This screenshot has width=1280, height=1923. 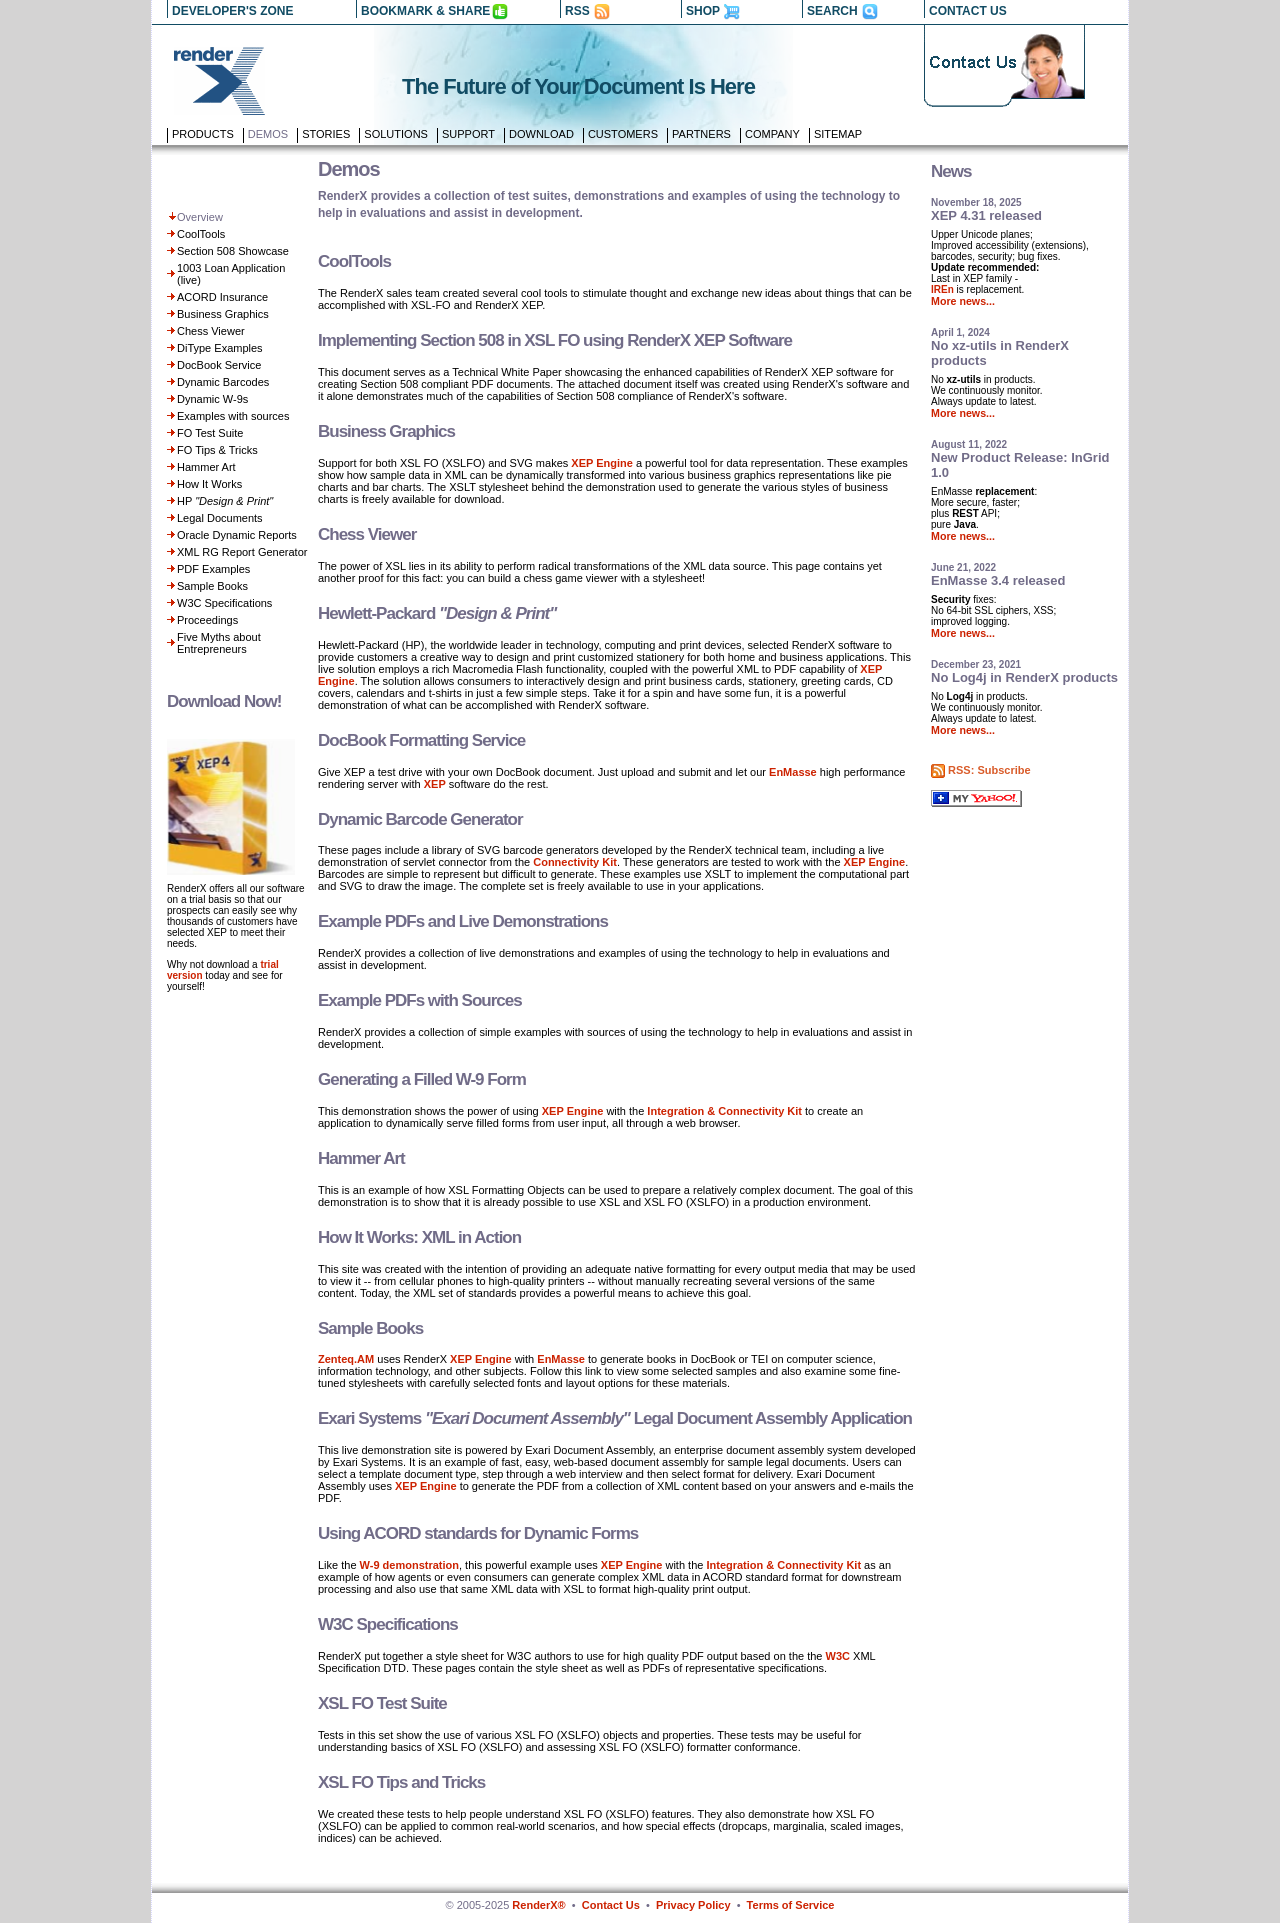 What do you see at coordinates (437, 613) in the screenshot?
I see `Hewlett-Packard` at bounding box center [437, 613].